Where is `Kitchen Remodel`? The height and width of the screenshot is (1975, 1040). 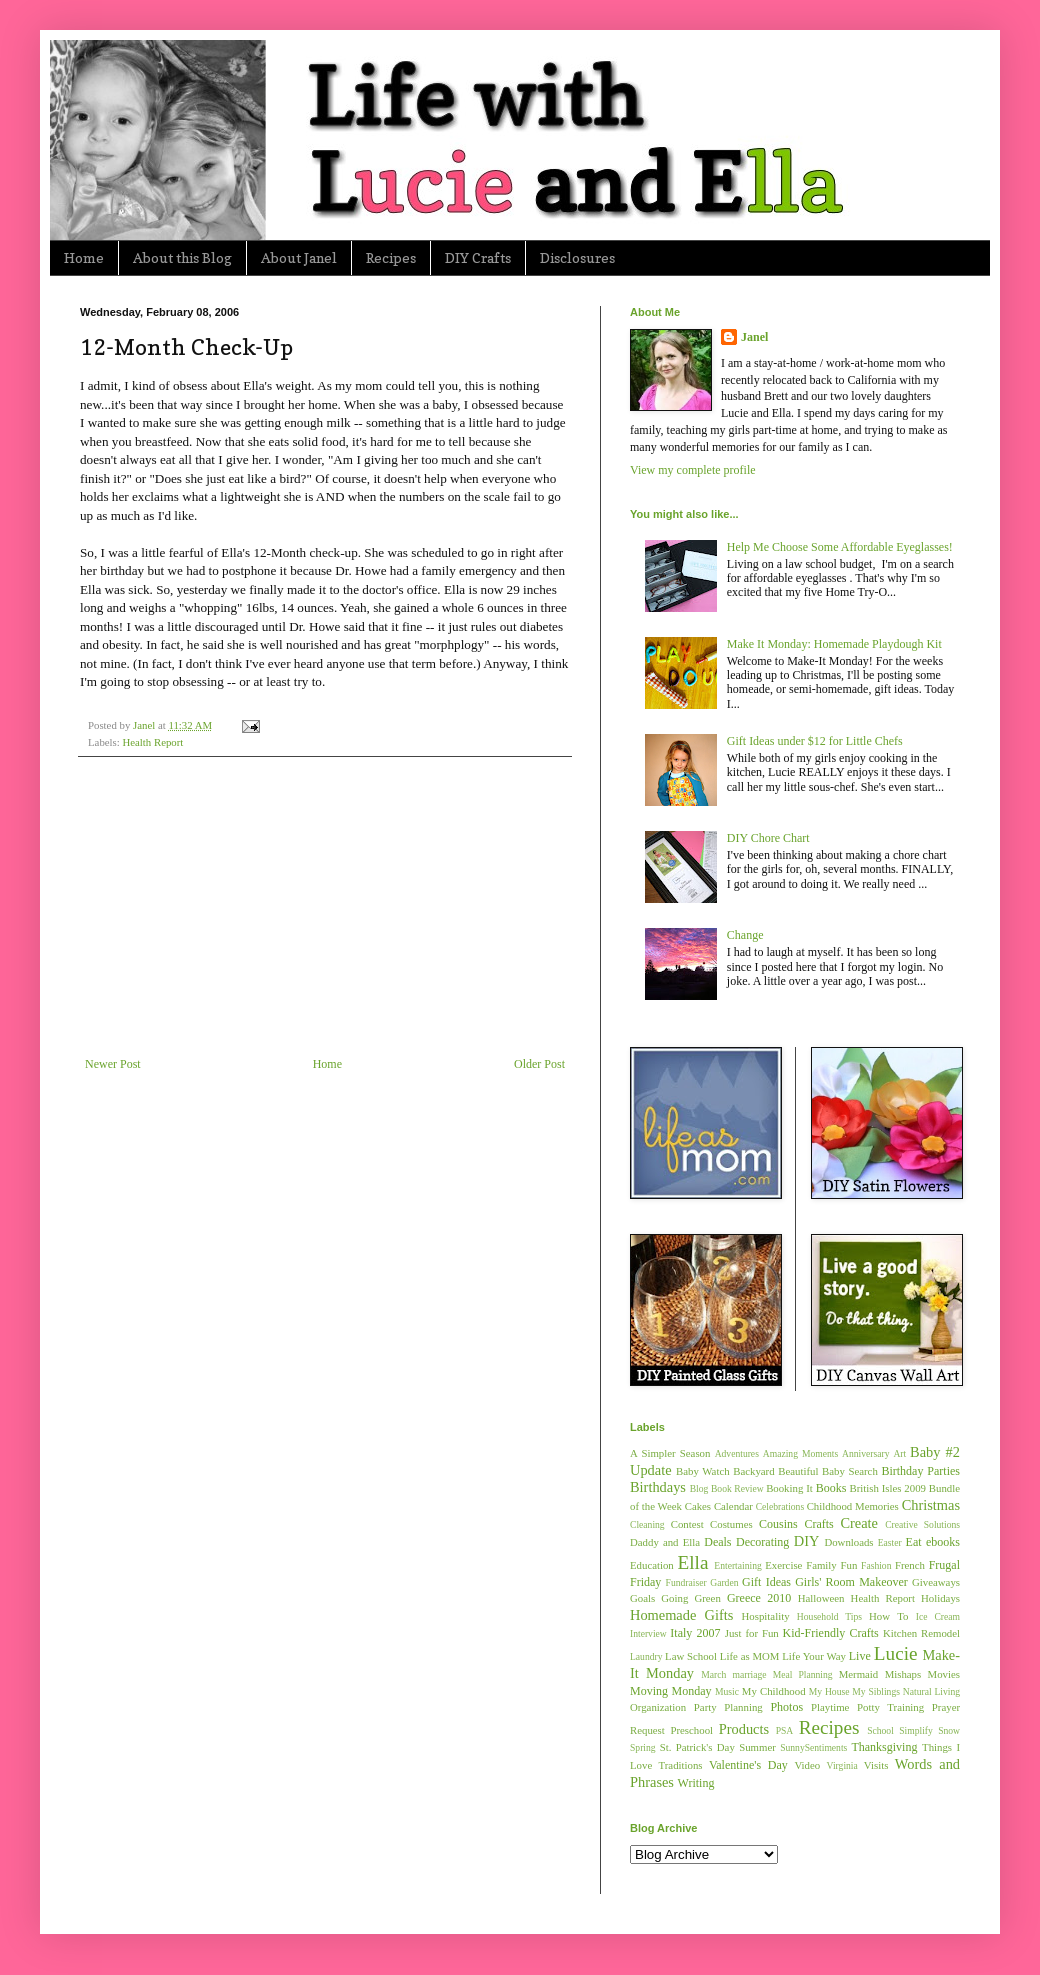 Kitchen Remodel is located at coordinates (921, 1633).